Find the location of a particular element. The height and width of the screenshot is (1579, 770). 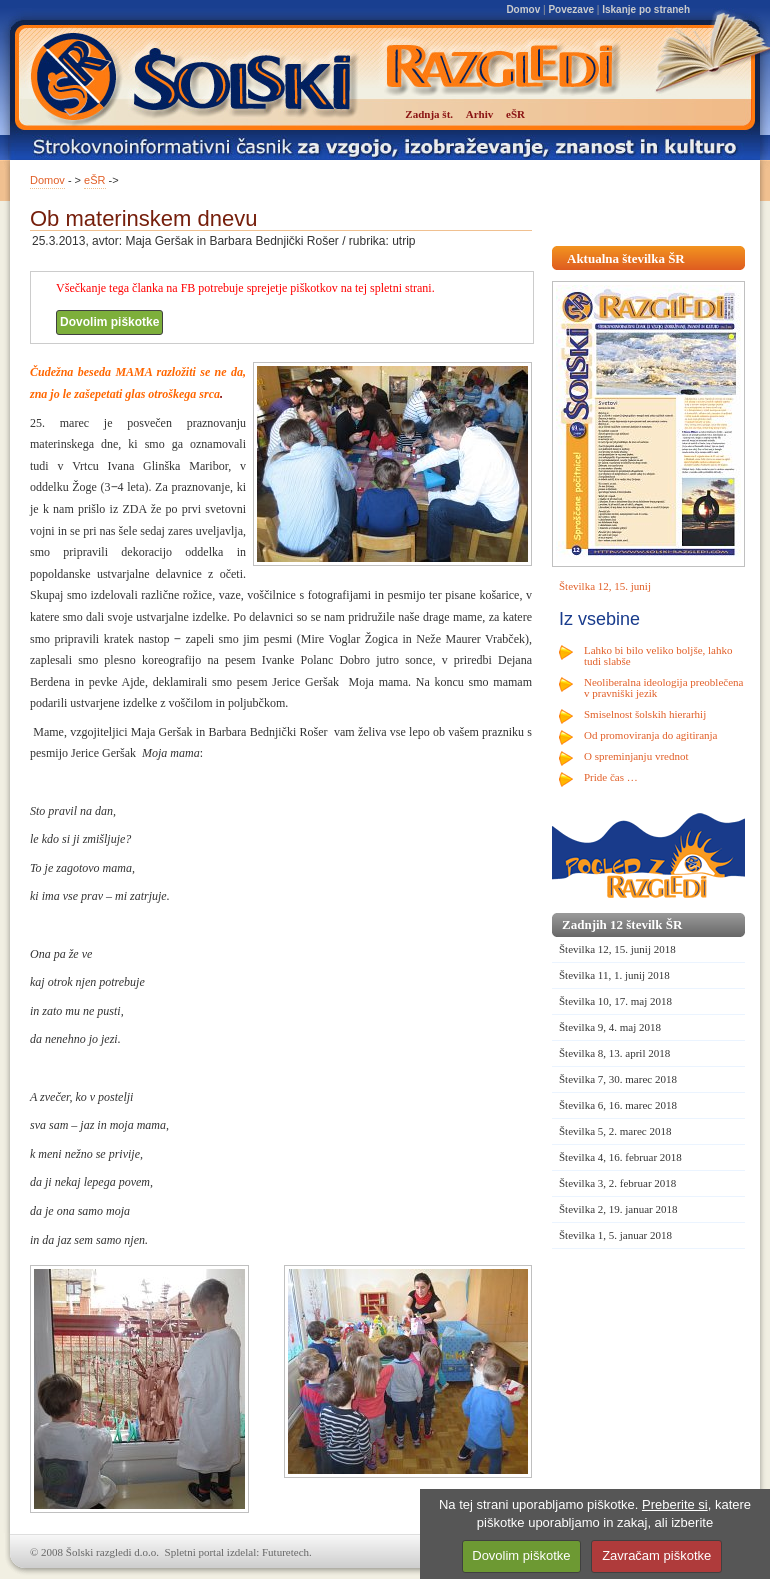

Številka 9, 4. maj 2018 is located at coordinates (610, 1027).